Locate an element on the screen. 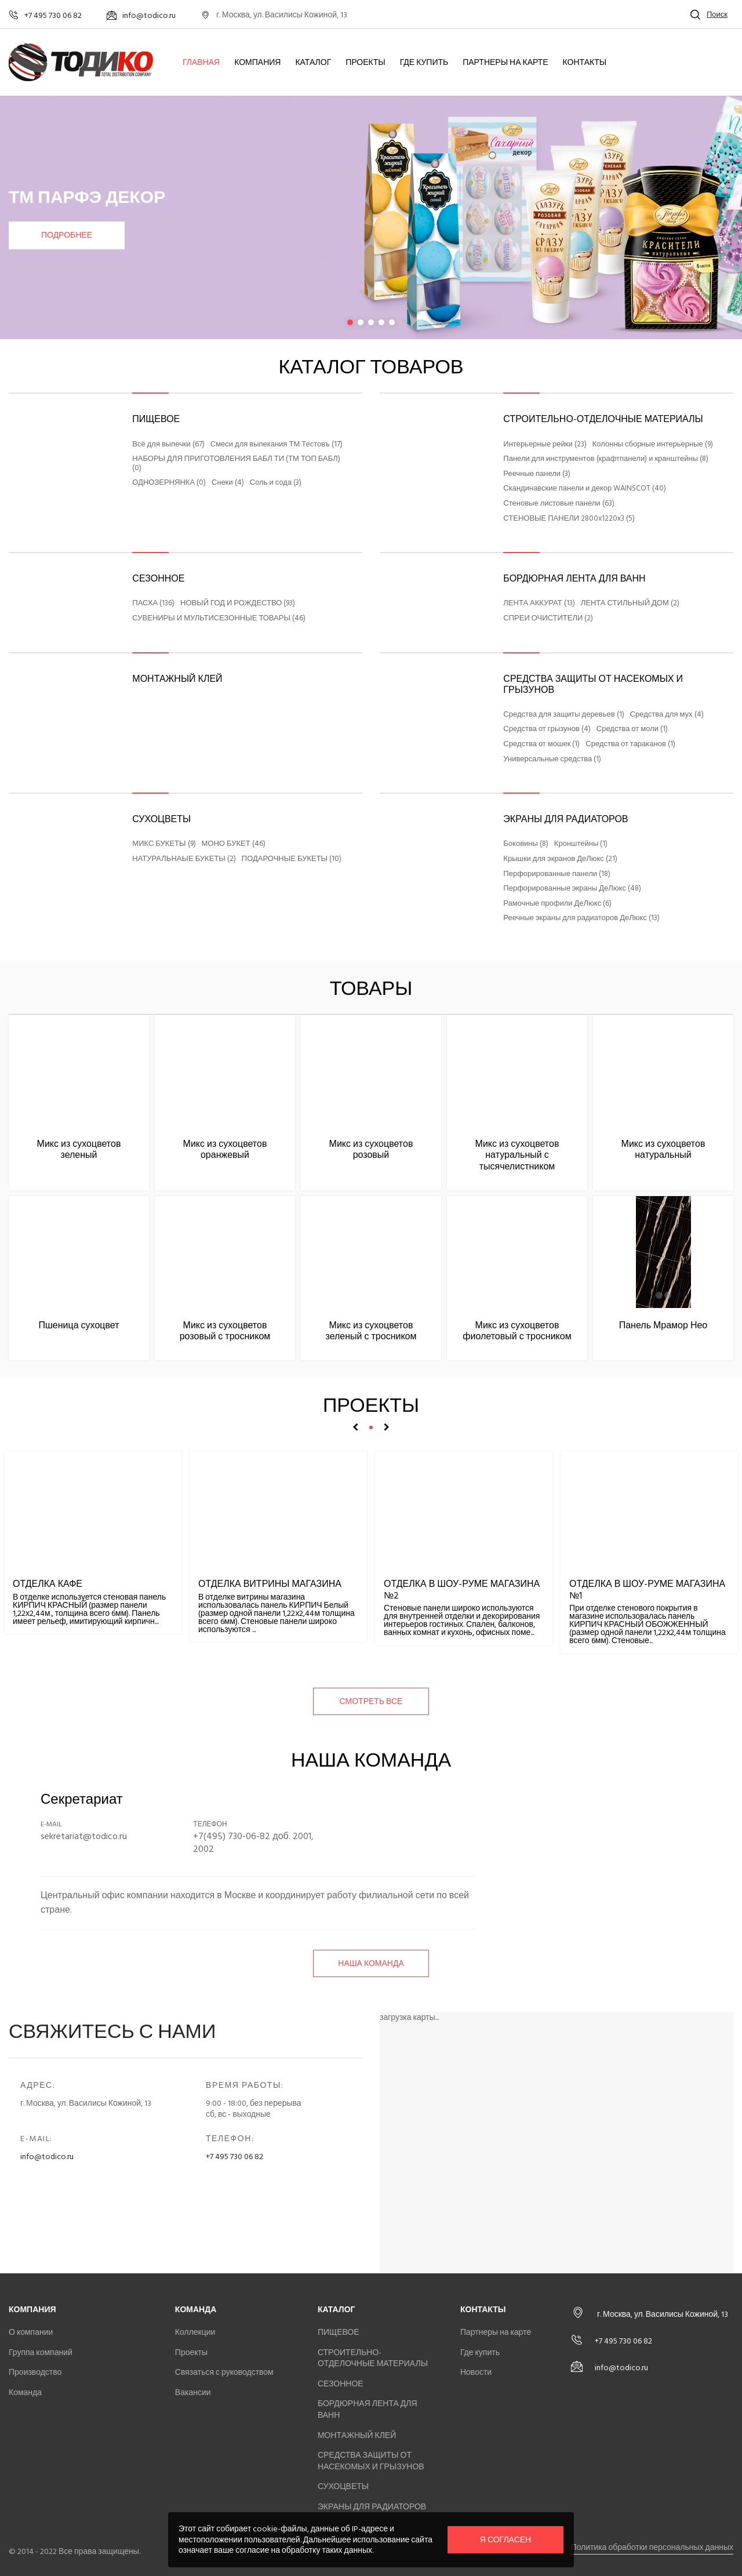 Image resolution: width=742 pixels, height=2576 pixels. Каталог is located at coordinates (313, 63).